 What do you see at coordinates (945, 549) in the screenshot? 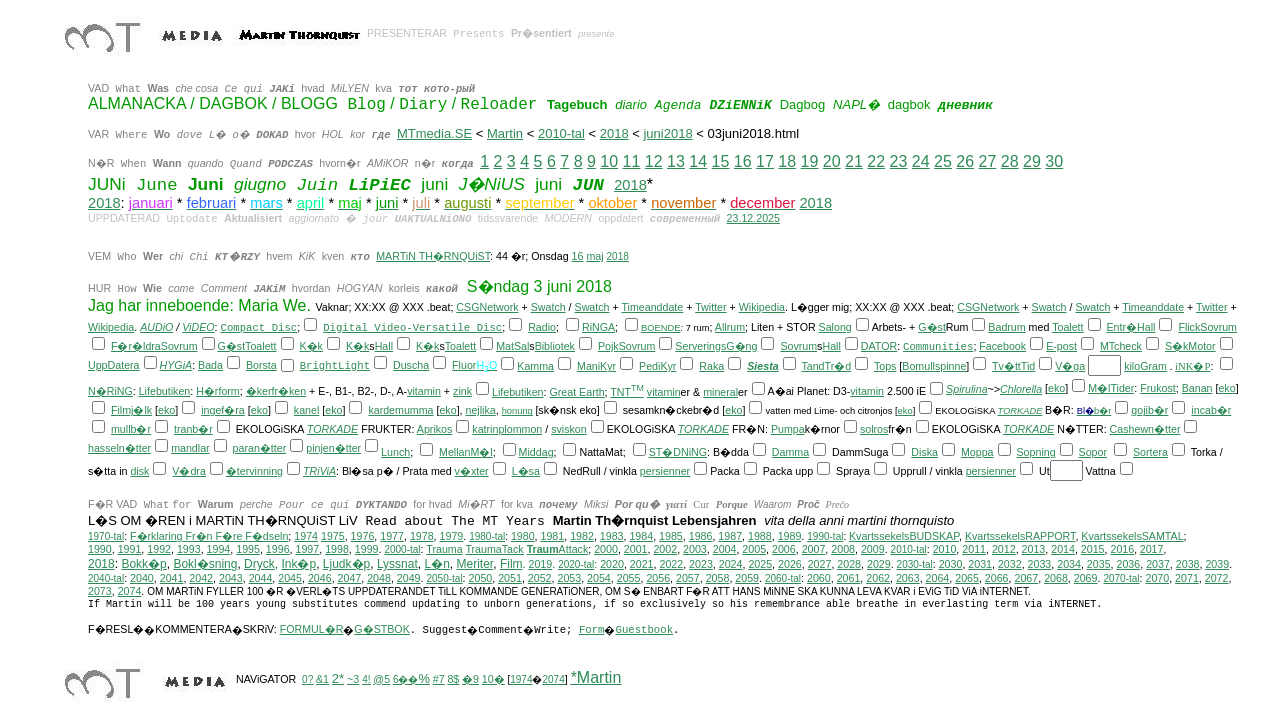
I see `2010` at bounding box center [945, 549].